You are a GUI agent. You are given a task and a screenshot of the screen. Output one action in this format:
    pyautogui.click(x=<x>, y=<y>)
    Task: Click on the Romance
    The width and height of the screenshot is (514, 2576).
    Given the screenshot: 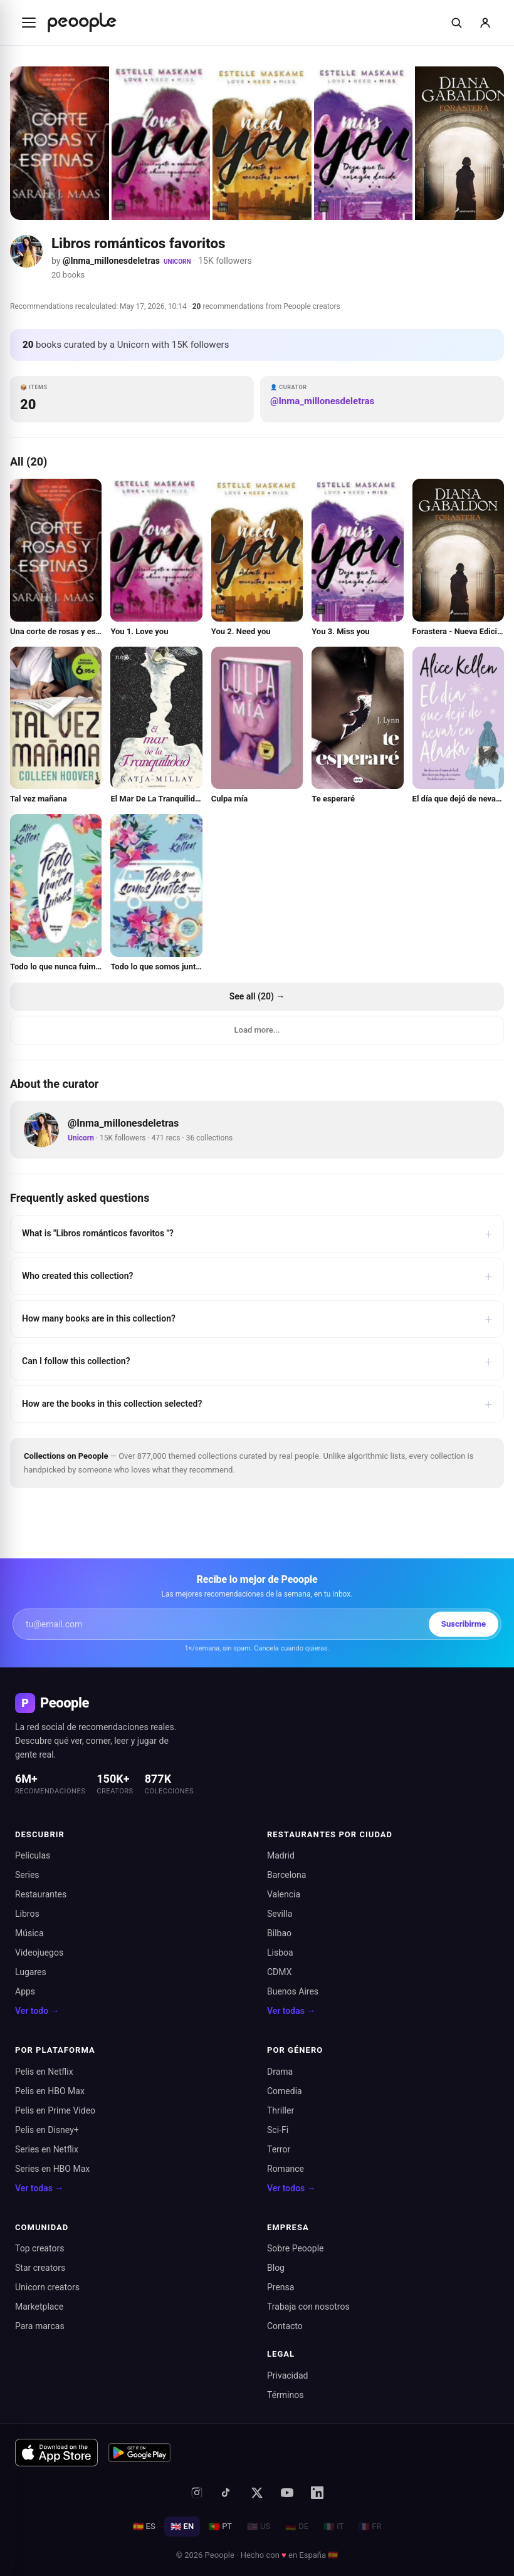 What is the action you would take?
    pyautogui.click(x=285, y=2169)
    